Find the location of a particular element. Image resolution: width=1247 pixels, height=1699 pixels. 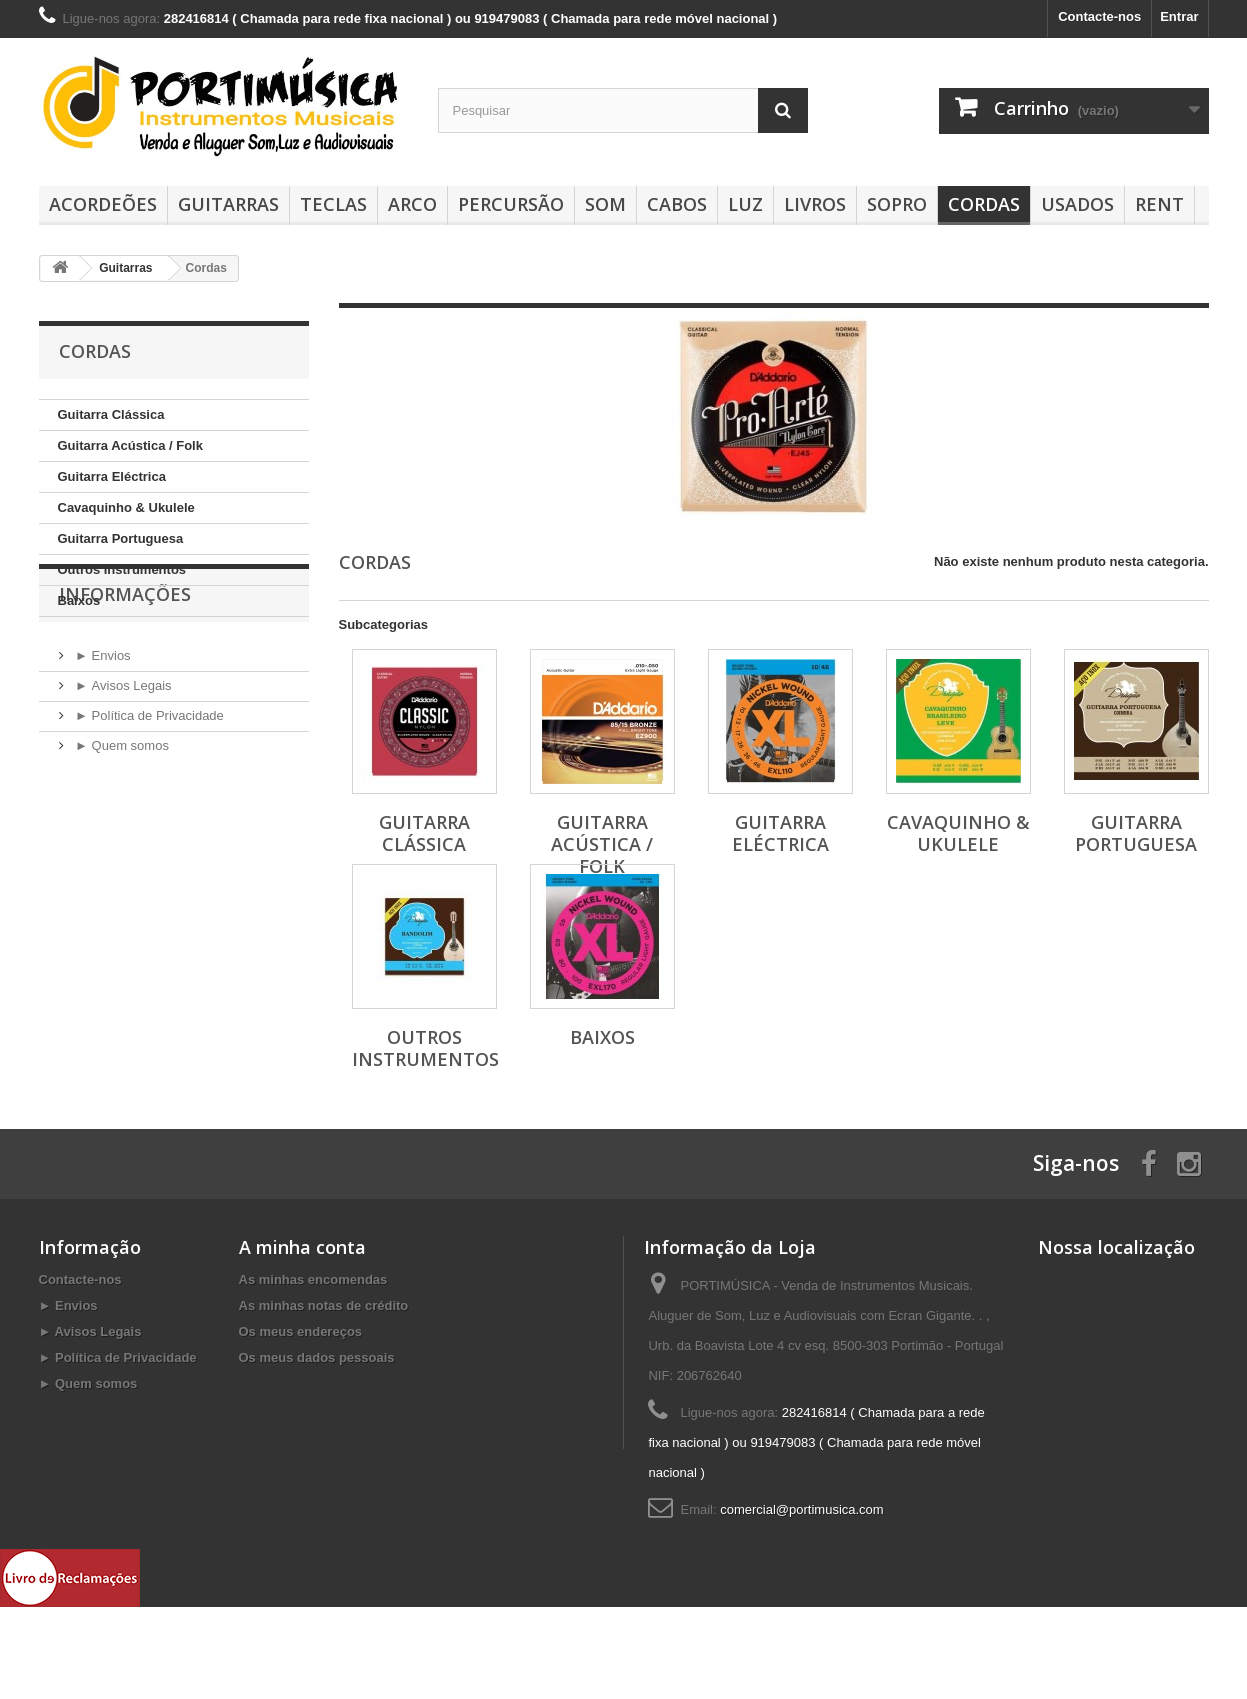

Guitarra Eléctrica is located at coordinates (112, 476).